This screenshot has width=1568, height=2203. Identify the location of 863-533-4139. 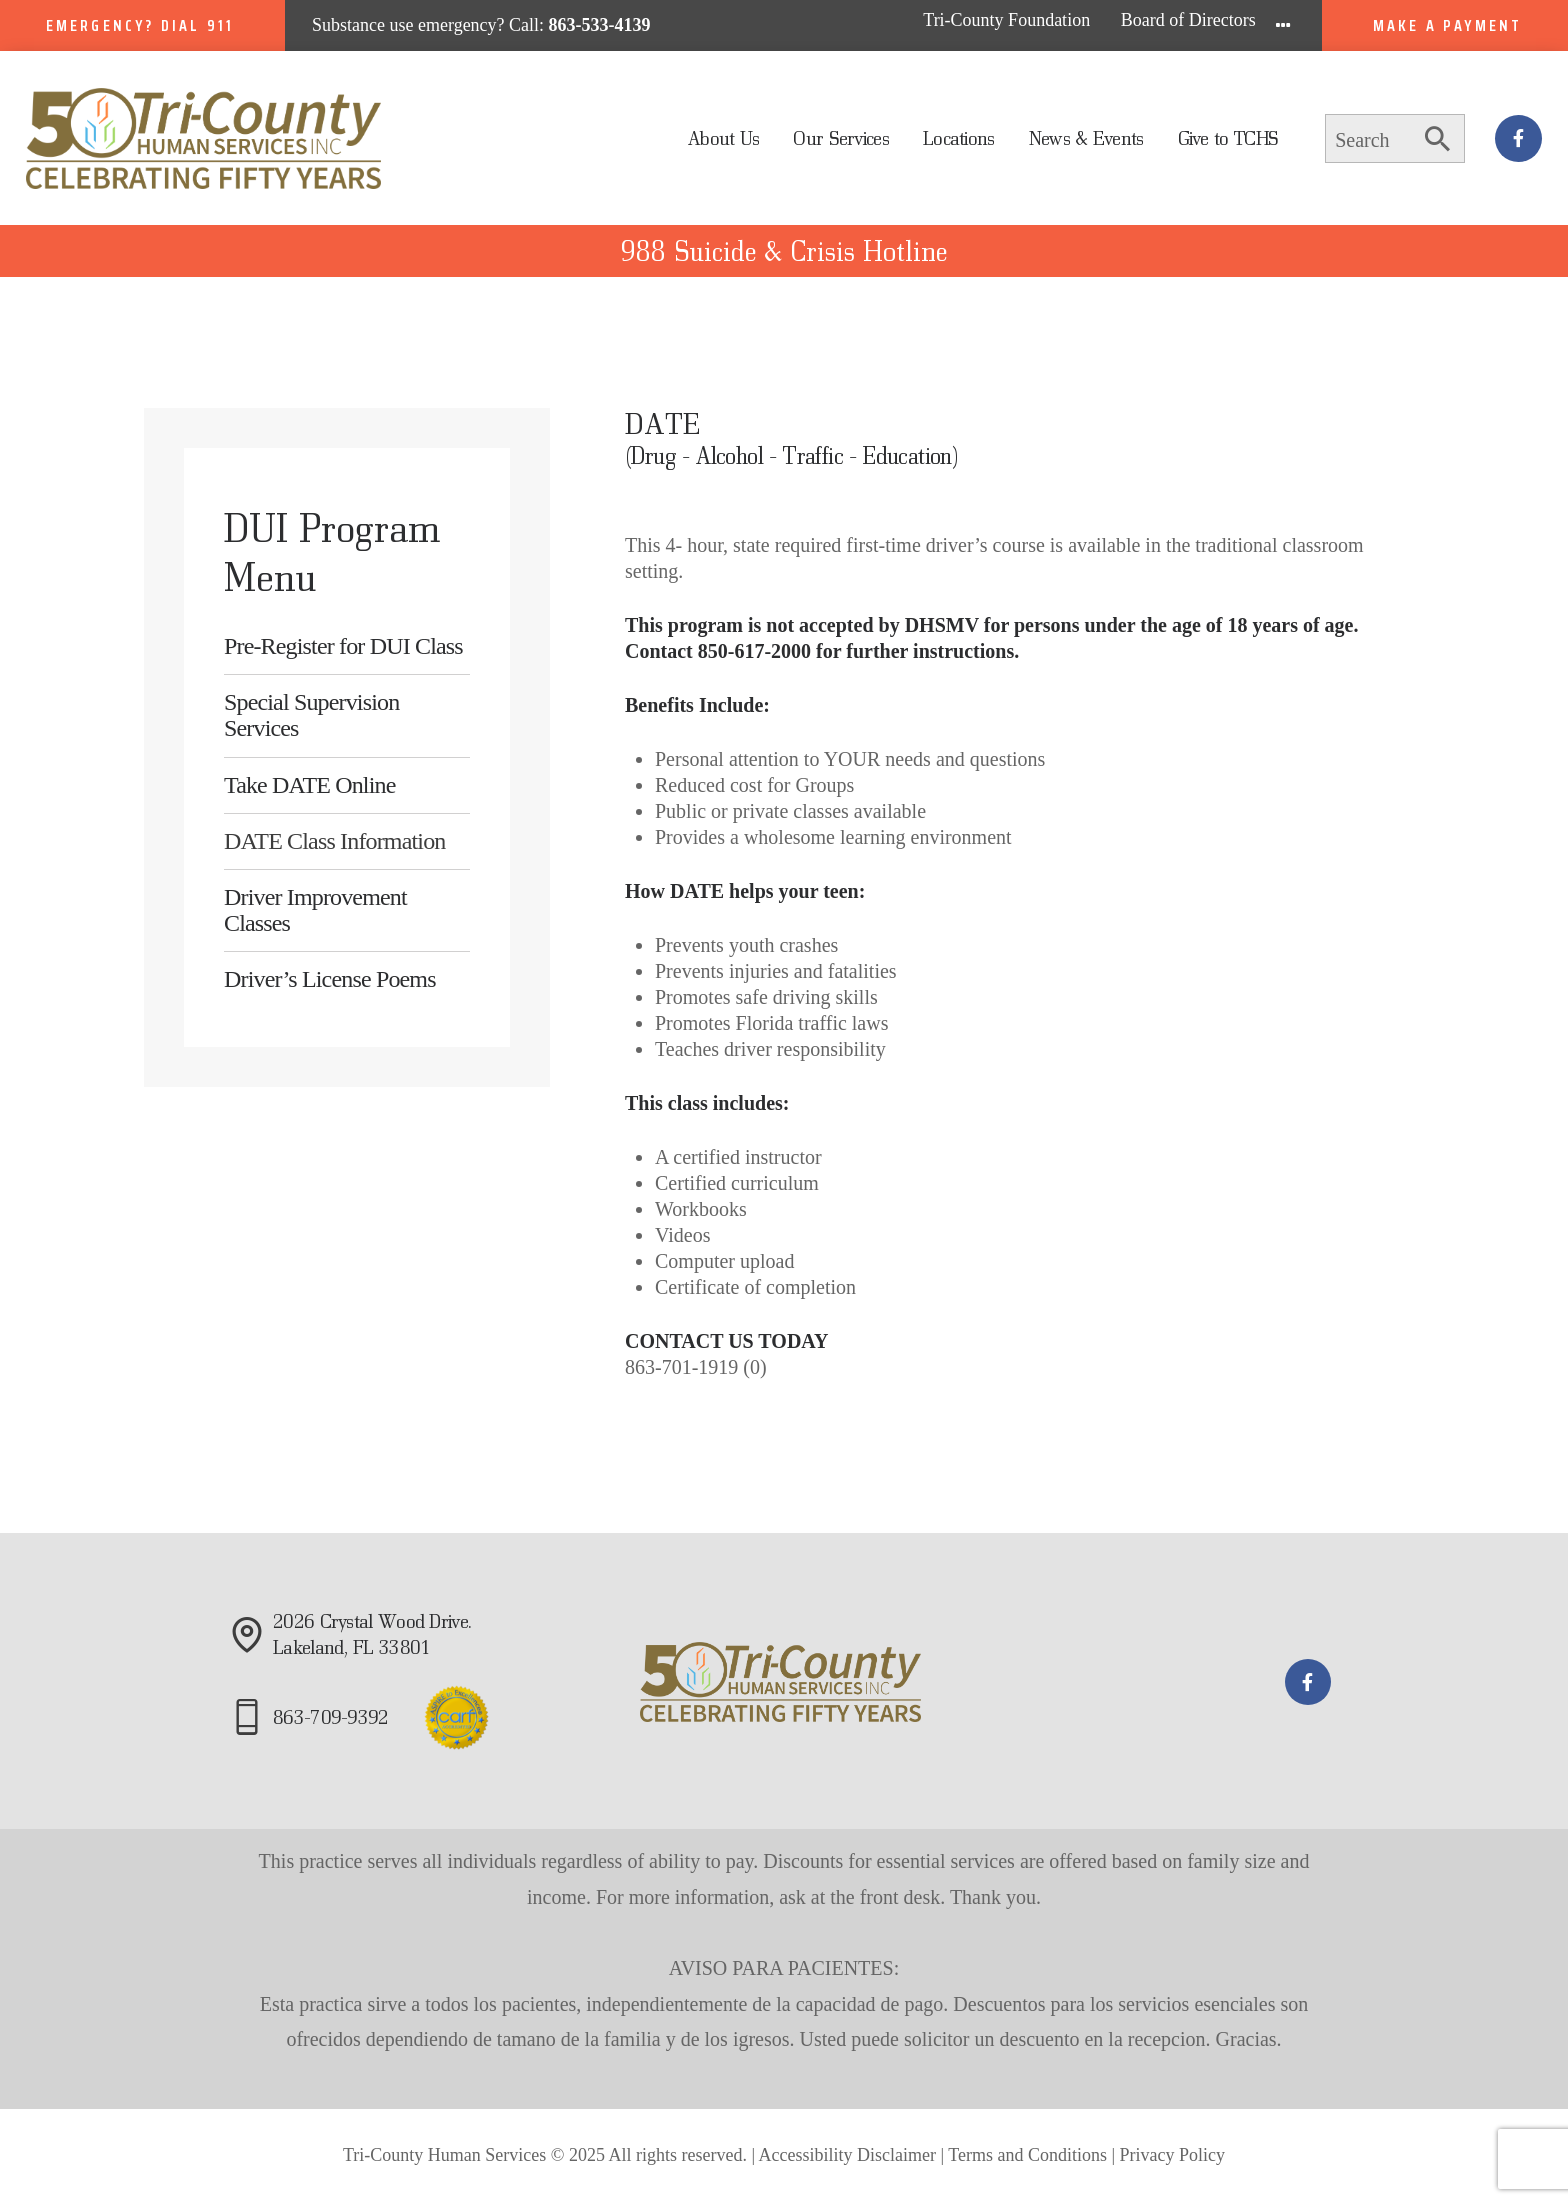
(600, 25).